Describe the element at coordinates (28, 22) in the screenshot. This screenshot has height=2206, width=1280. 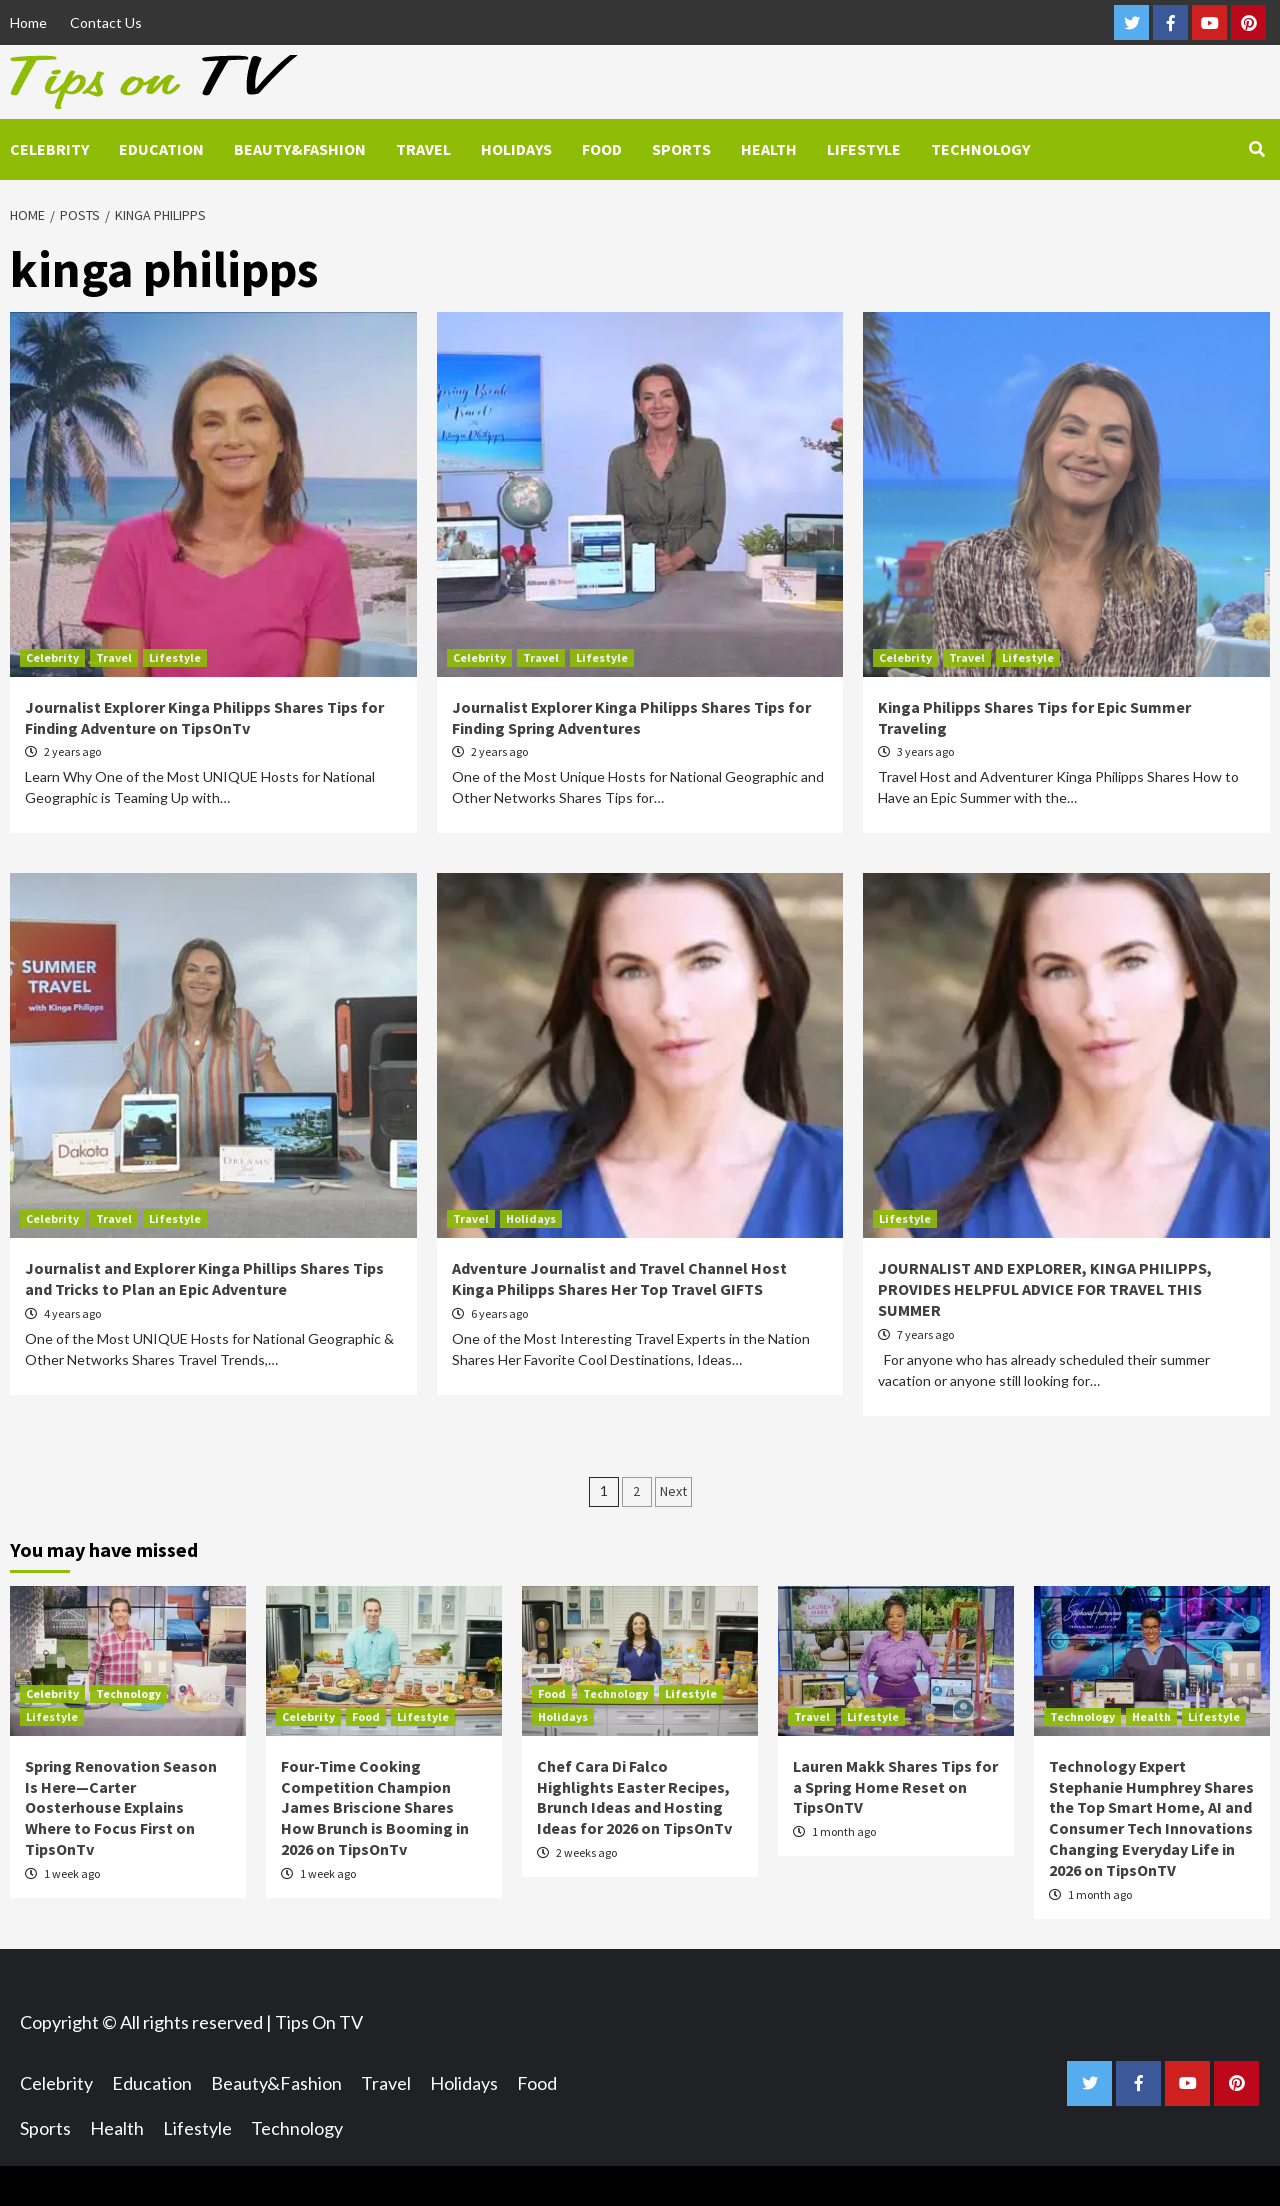
I see `Home` at that location.